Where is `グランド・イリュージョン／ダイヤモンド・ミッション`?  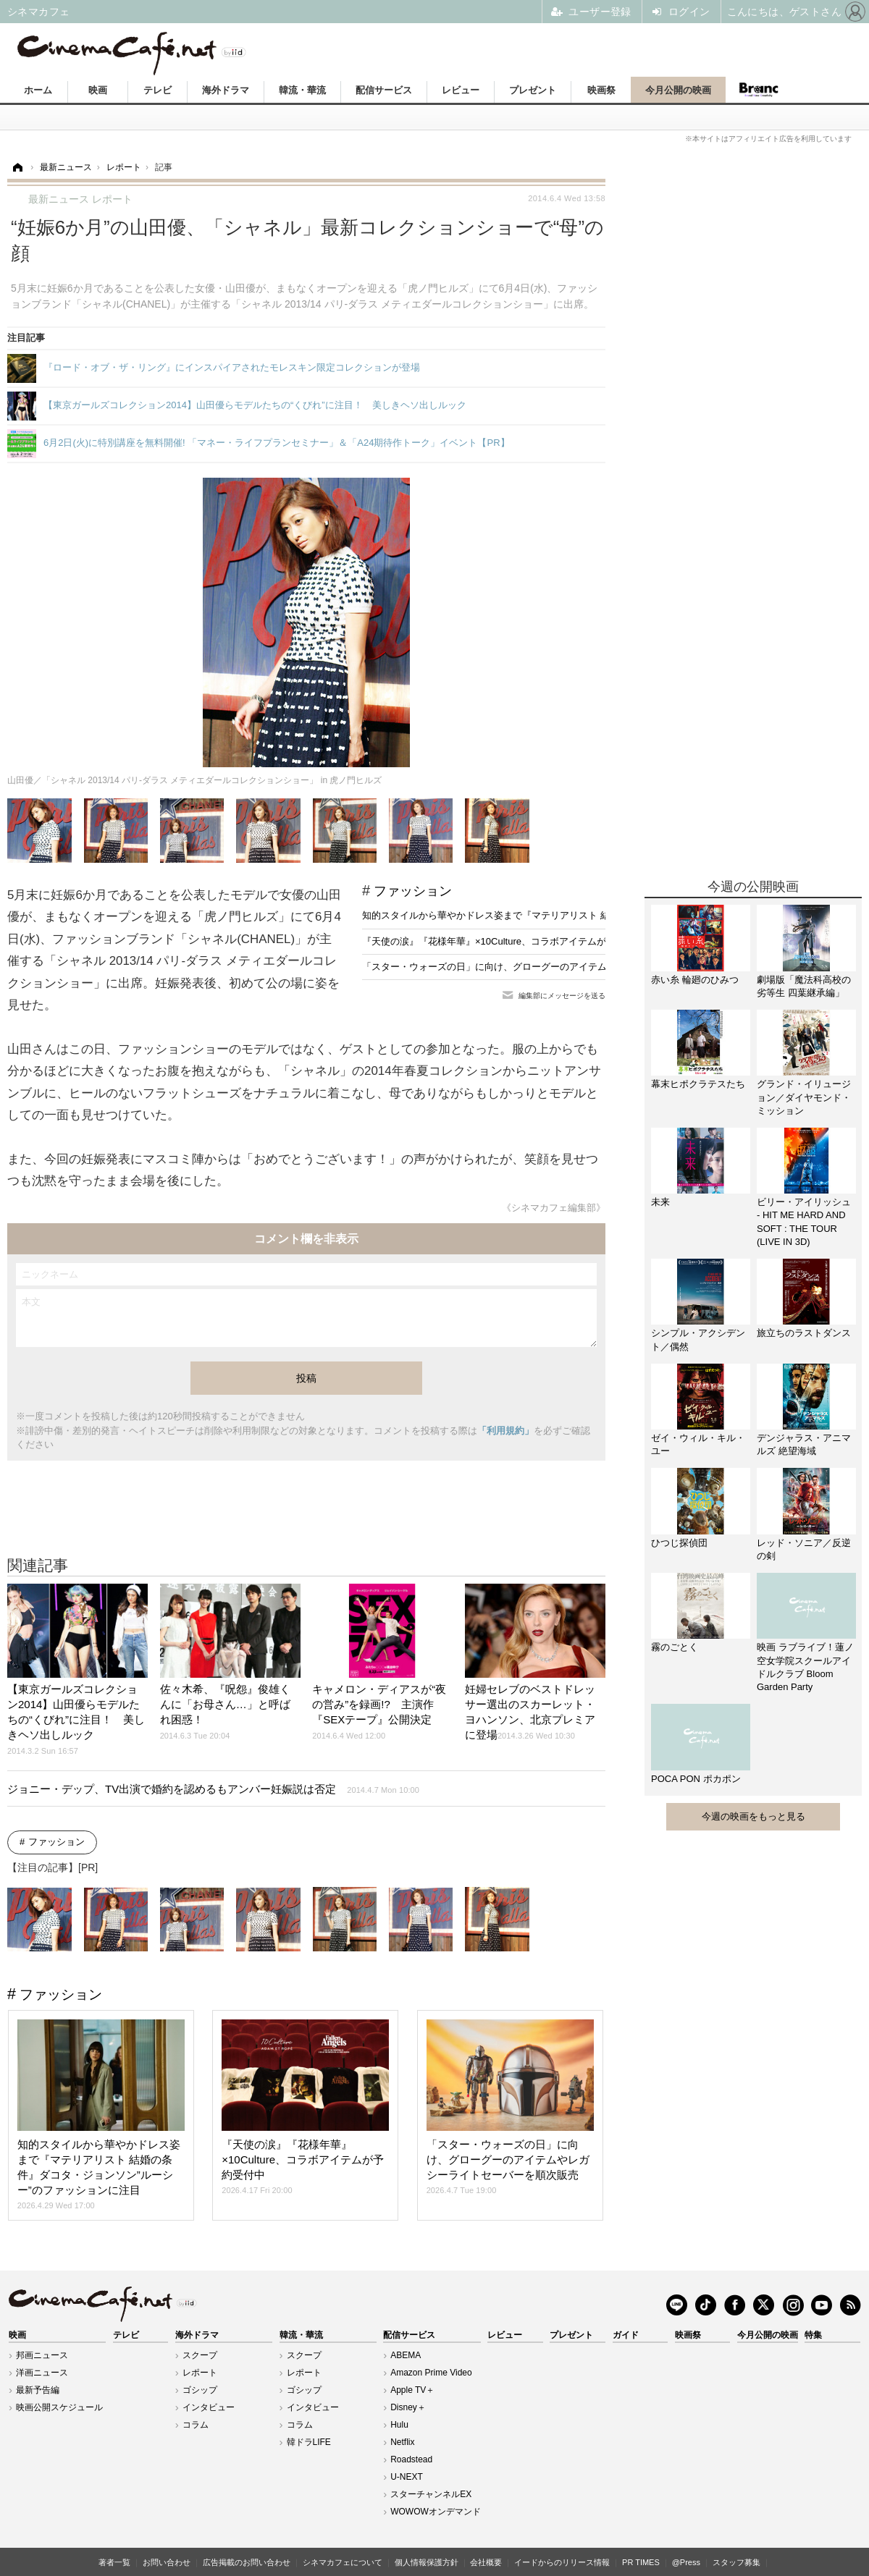 グランド・イリュージョン／ダイヤモンド・ミッション is located at coordinates (804, 1096).